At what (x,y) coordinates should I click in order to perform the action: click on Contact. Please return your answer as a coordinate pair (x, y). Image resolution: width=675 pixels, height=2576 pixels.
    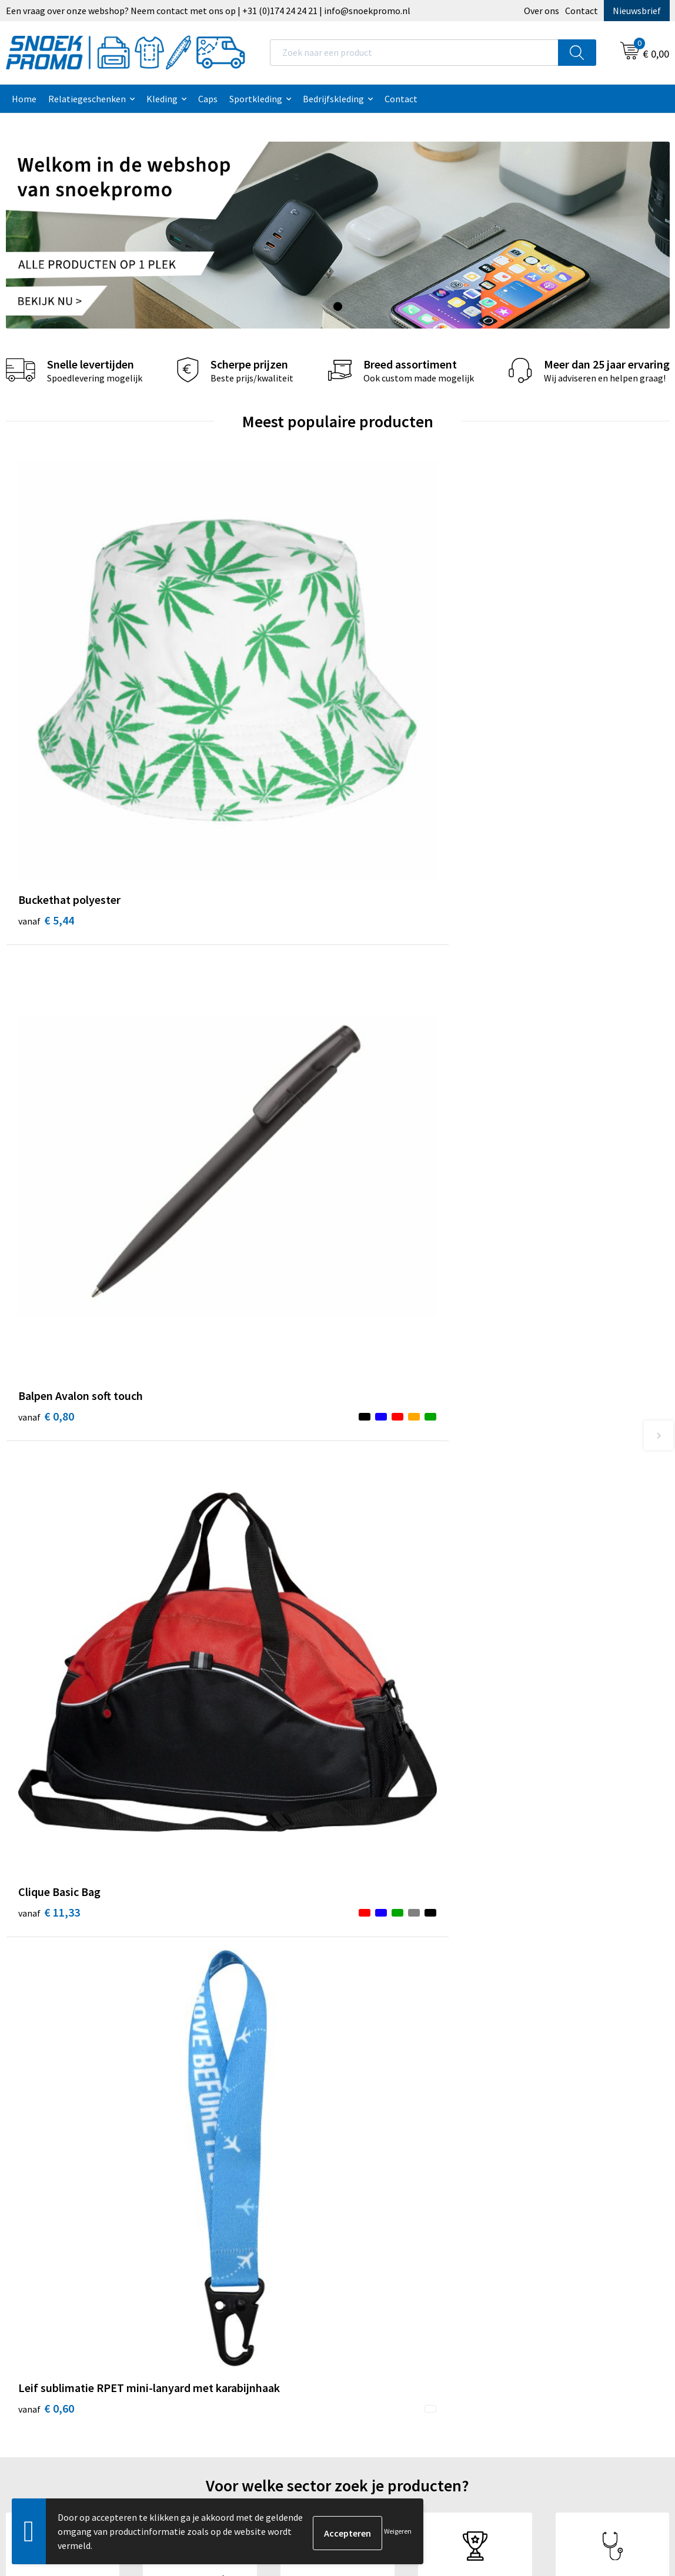
    Looking at the image, I should click on (581, 10).